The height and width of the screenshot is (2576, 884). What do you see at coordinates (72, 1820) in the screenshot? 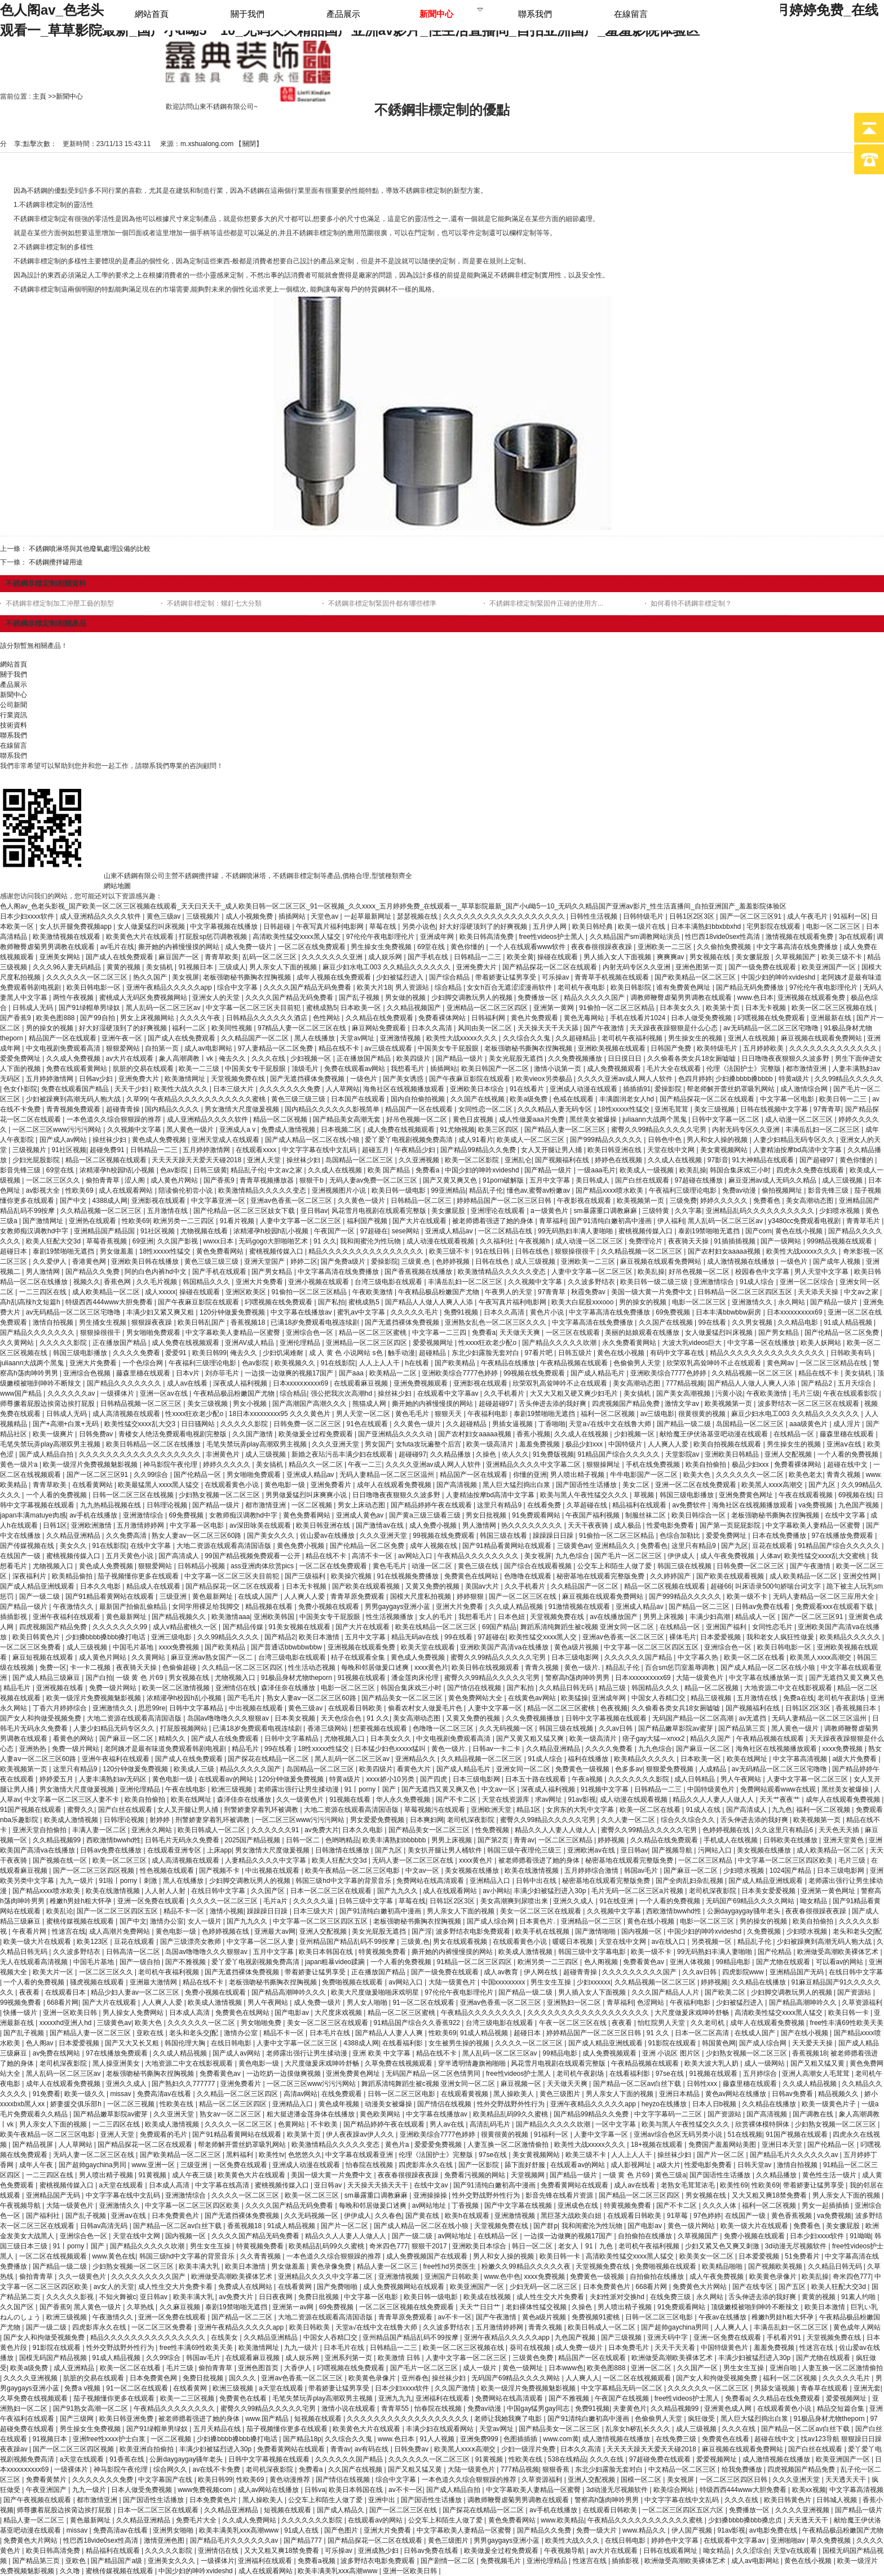
I see `欧美成人激情视频` at bounding box center [72, 1820].